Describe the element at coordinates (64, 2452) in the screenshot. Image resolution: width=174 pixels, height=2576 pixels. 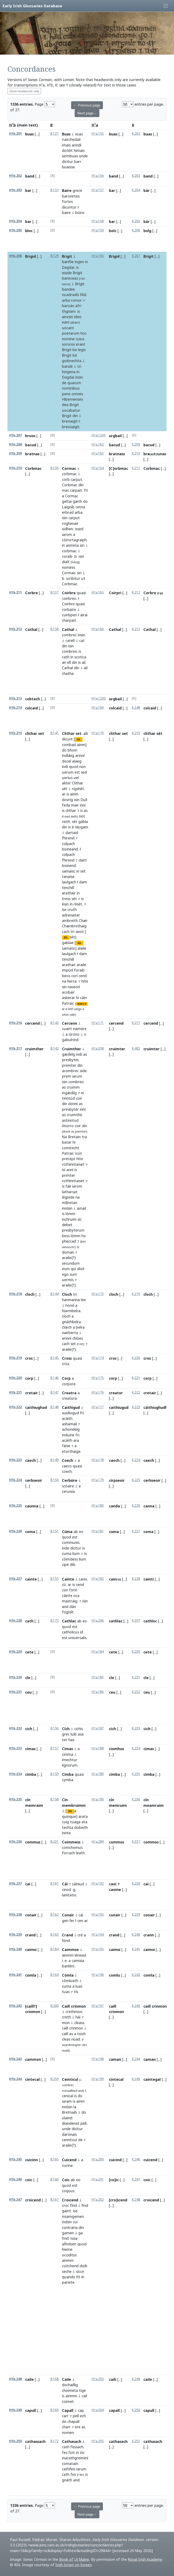
I see `fes` at that location.